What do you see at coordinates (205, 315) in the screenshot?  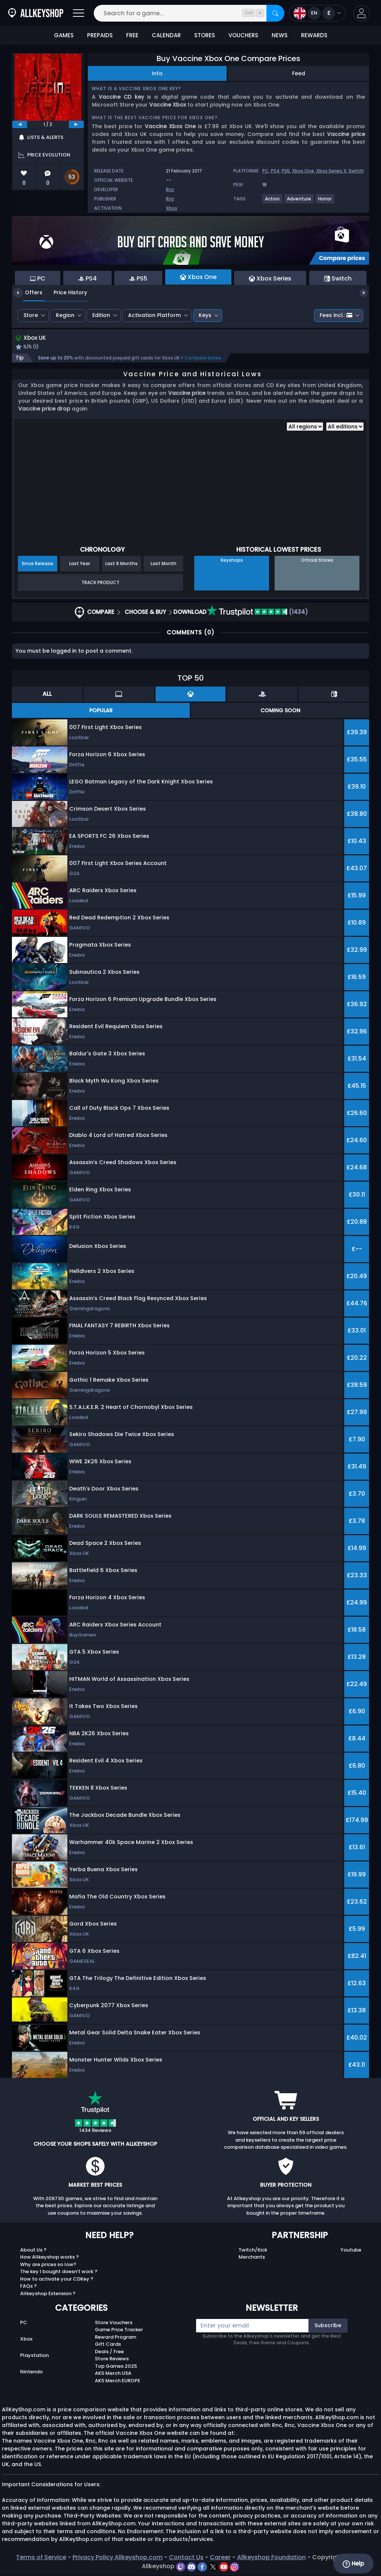 I see `Keys` at bounding box center [205, 315].